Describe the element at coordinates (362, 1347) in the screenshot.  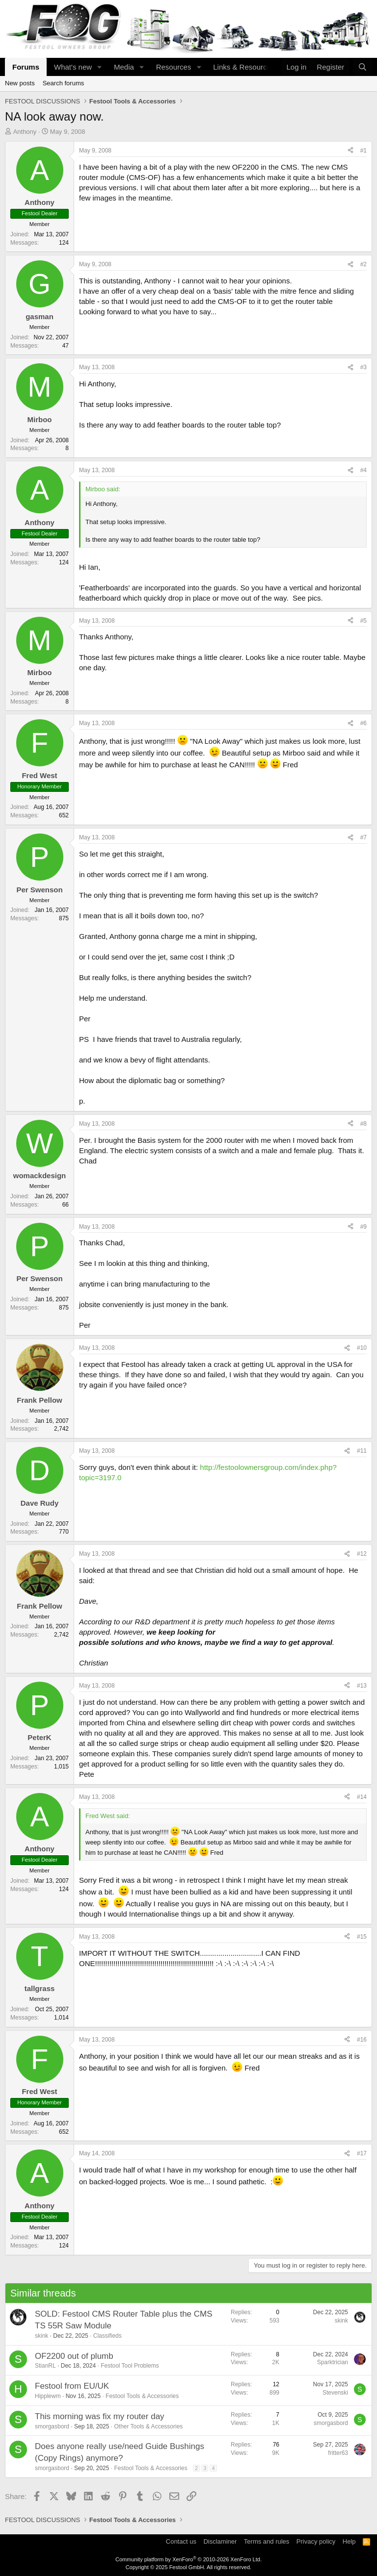
I see `#10` at that location.